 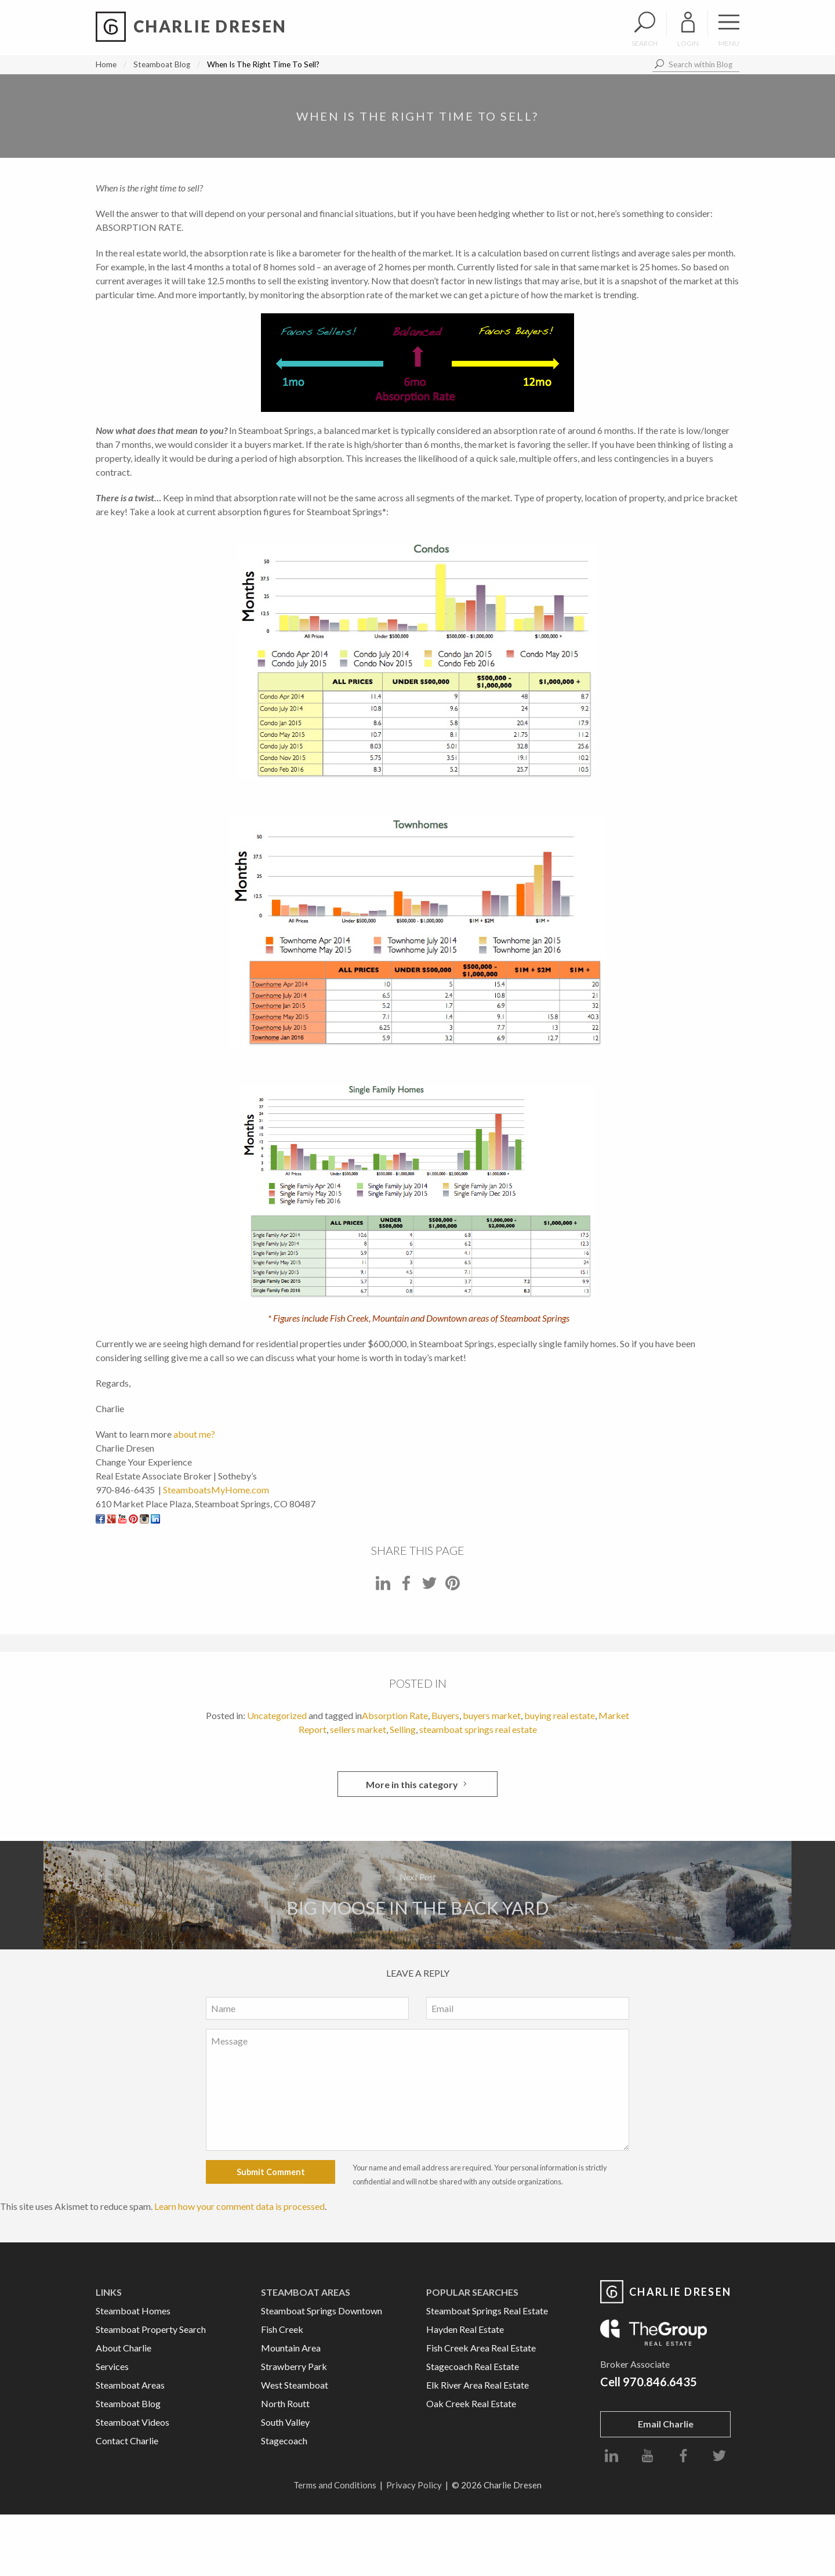 What do you see at coordinates (123, 2347) in the screenshot?
I see `About Charlie` at bounding box center [123, 2347].